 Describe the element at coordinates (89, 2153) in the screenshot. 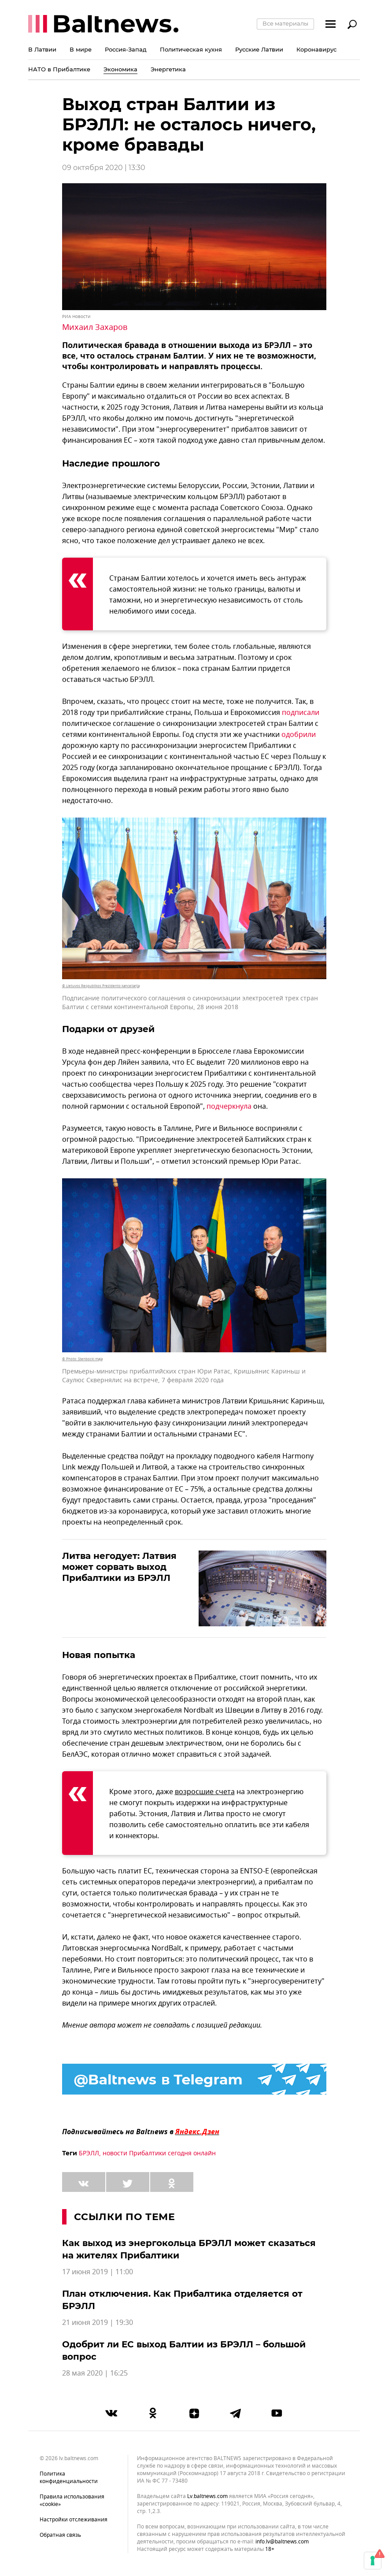

I see `БРЭЛЛ` at that location.